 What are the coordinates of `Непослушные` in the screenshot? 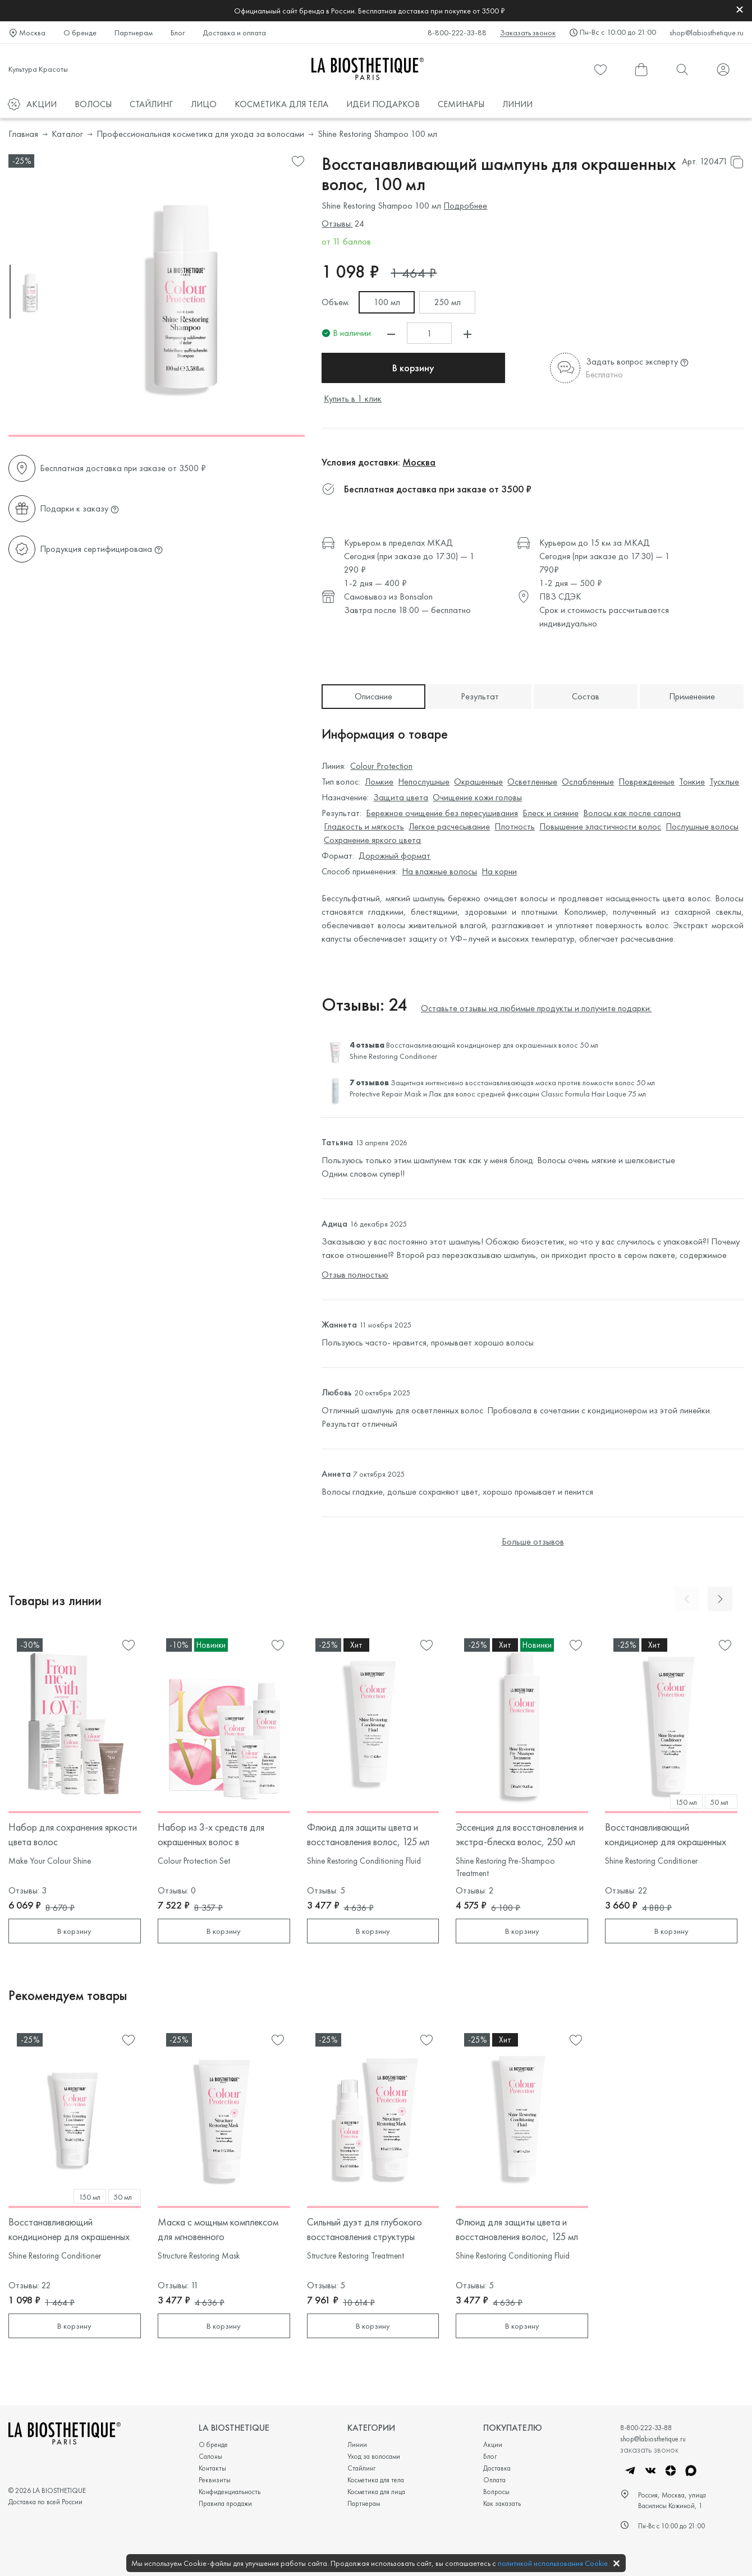 It's located at (424, 781).